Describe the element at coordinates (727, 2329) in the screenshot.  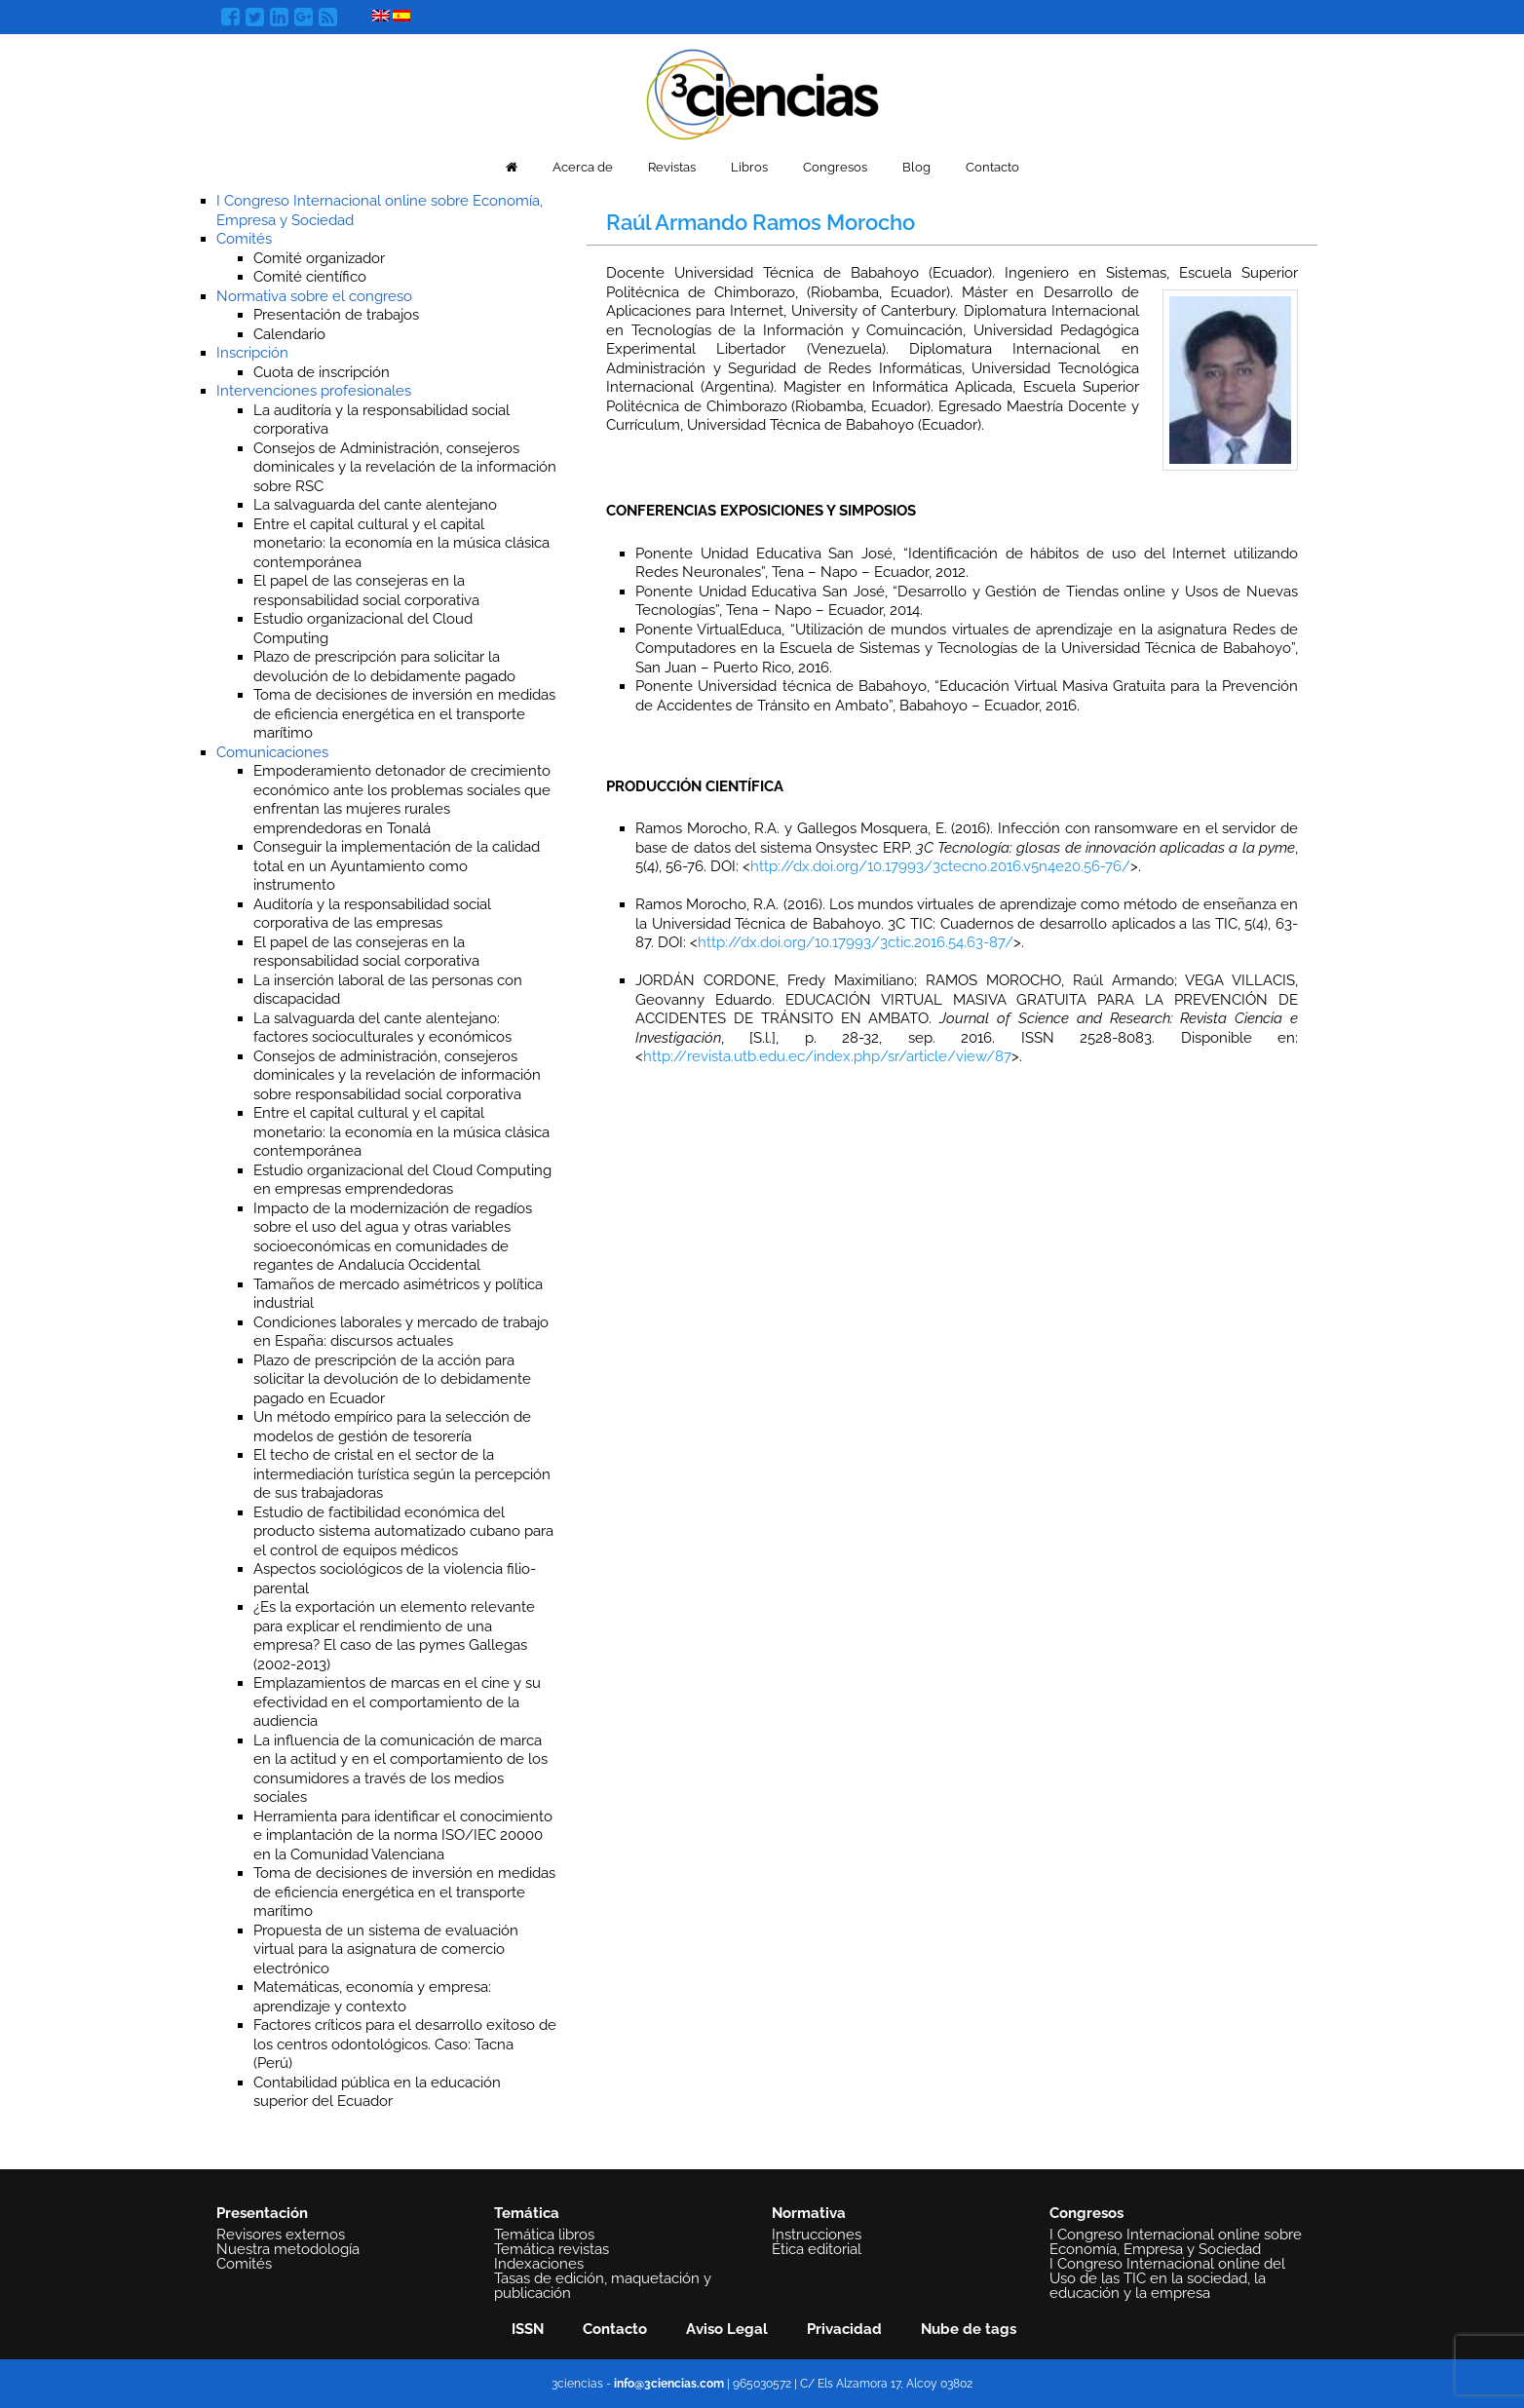
I see `Aviso Legal` at that location.